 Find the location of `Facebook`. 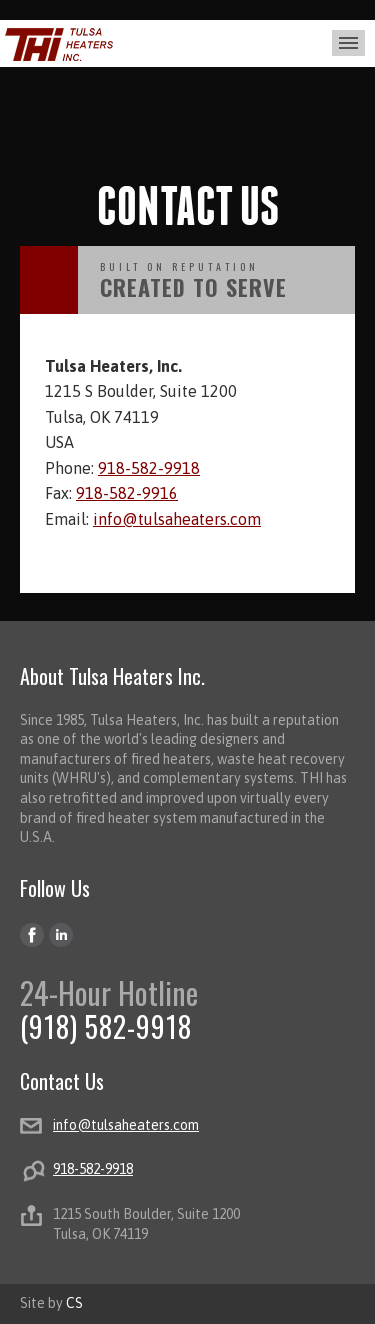

Facebook is located at coordinates (32, 935).